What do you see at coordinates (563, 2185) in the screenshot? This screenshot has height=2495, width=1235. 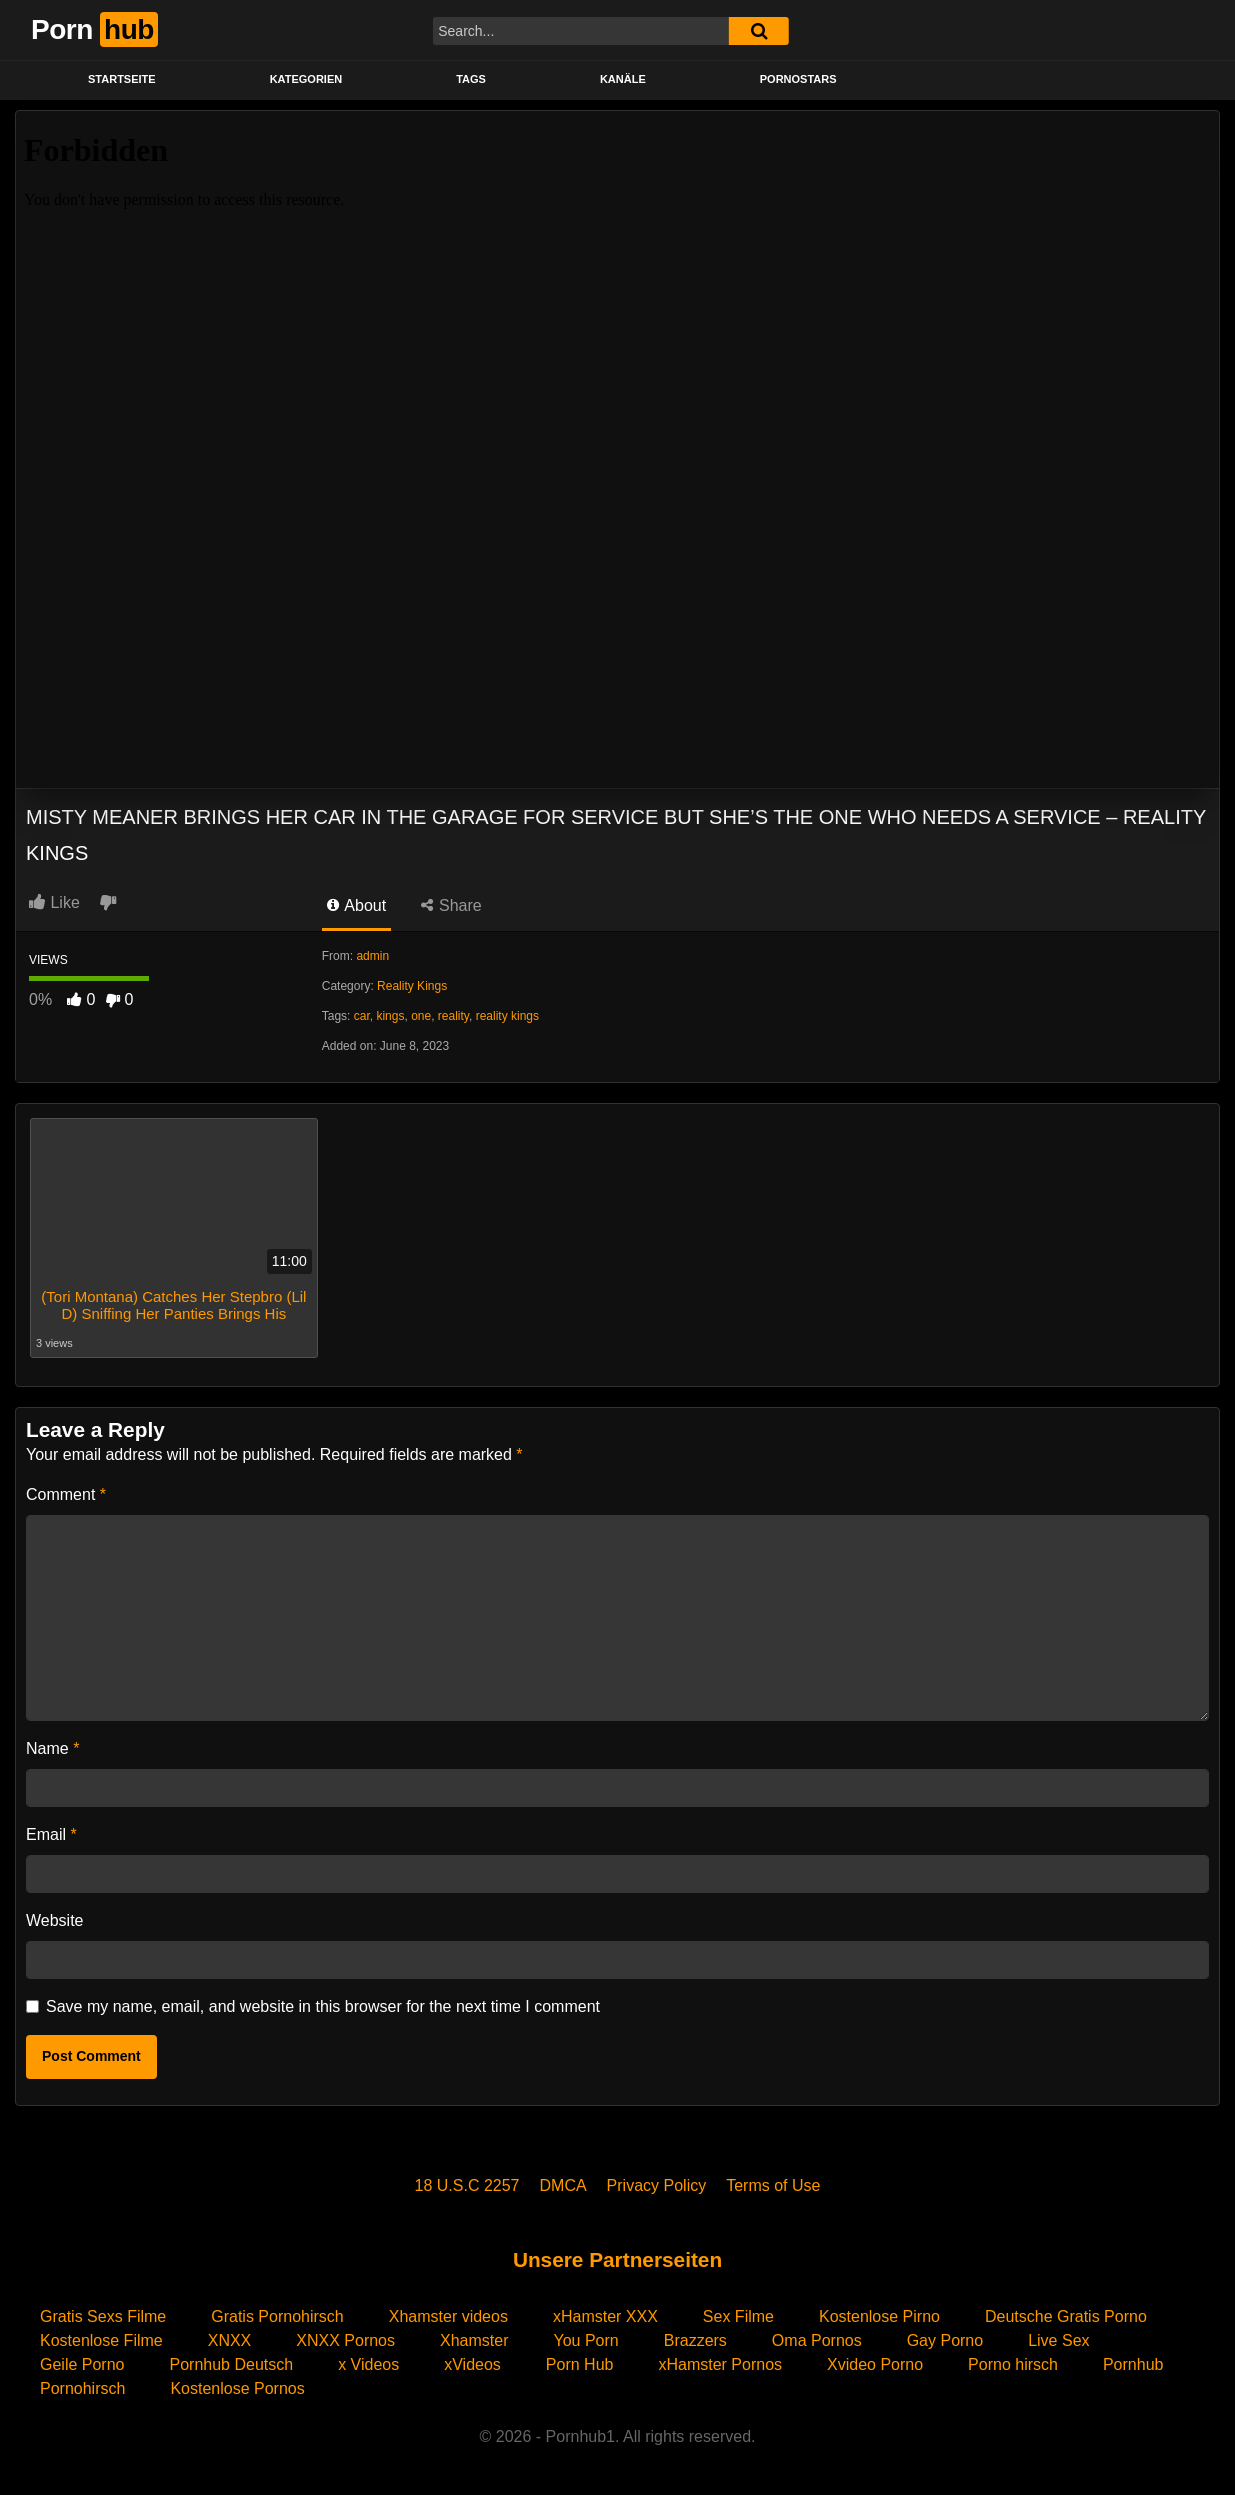 I see `DMCA` at bounding box center [563, 2185].